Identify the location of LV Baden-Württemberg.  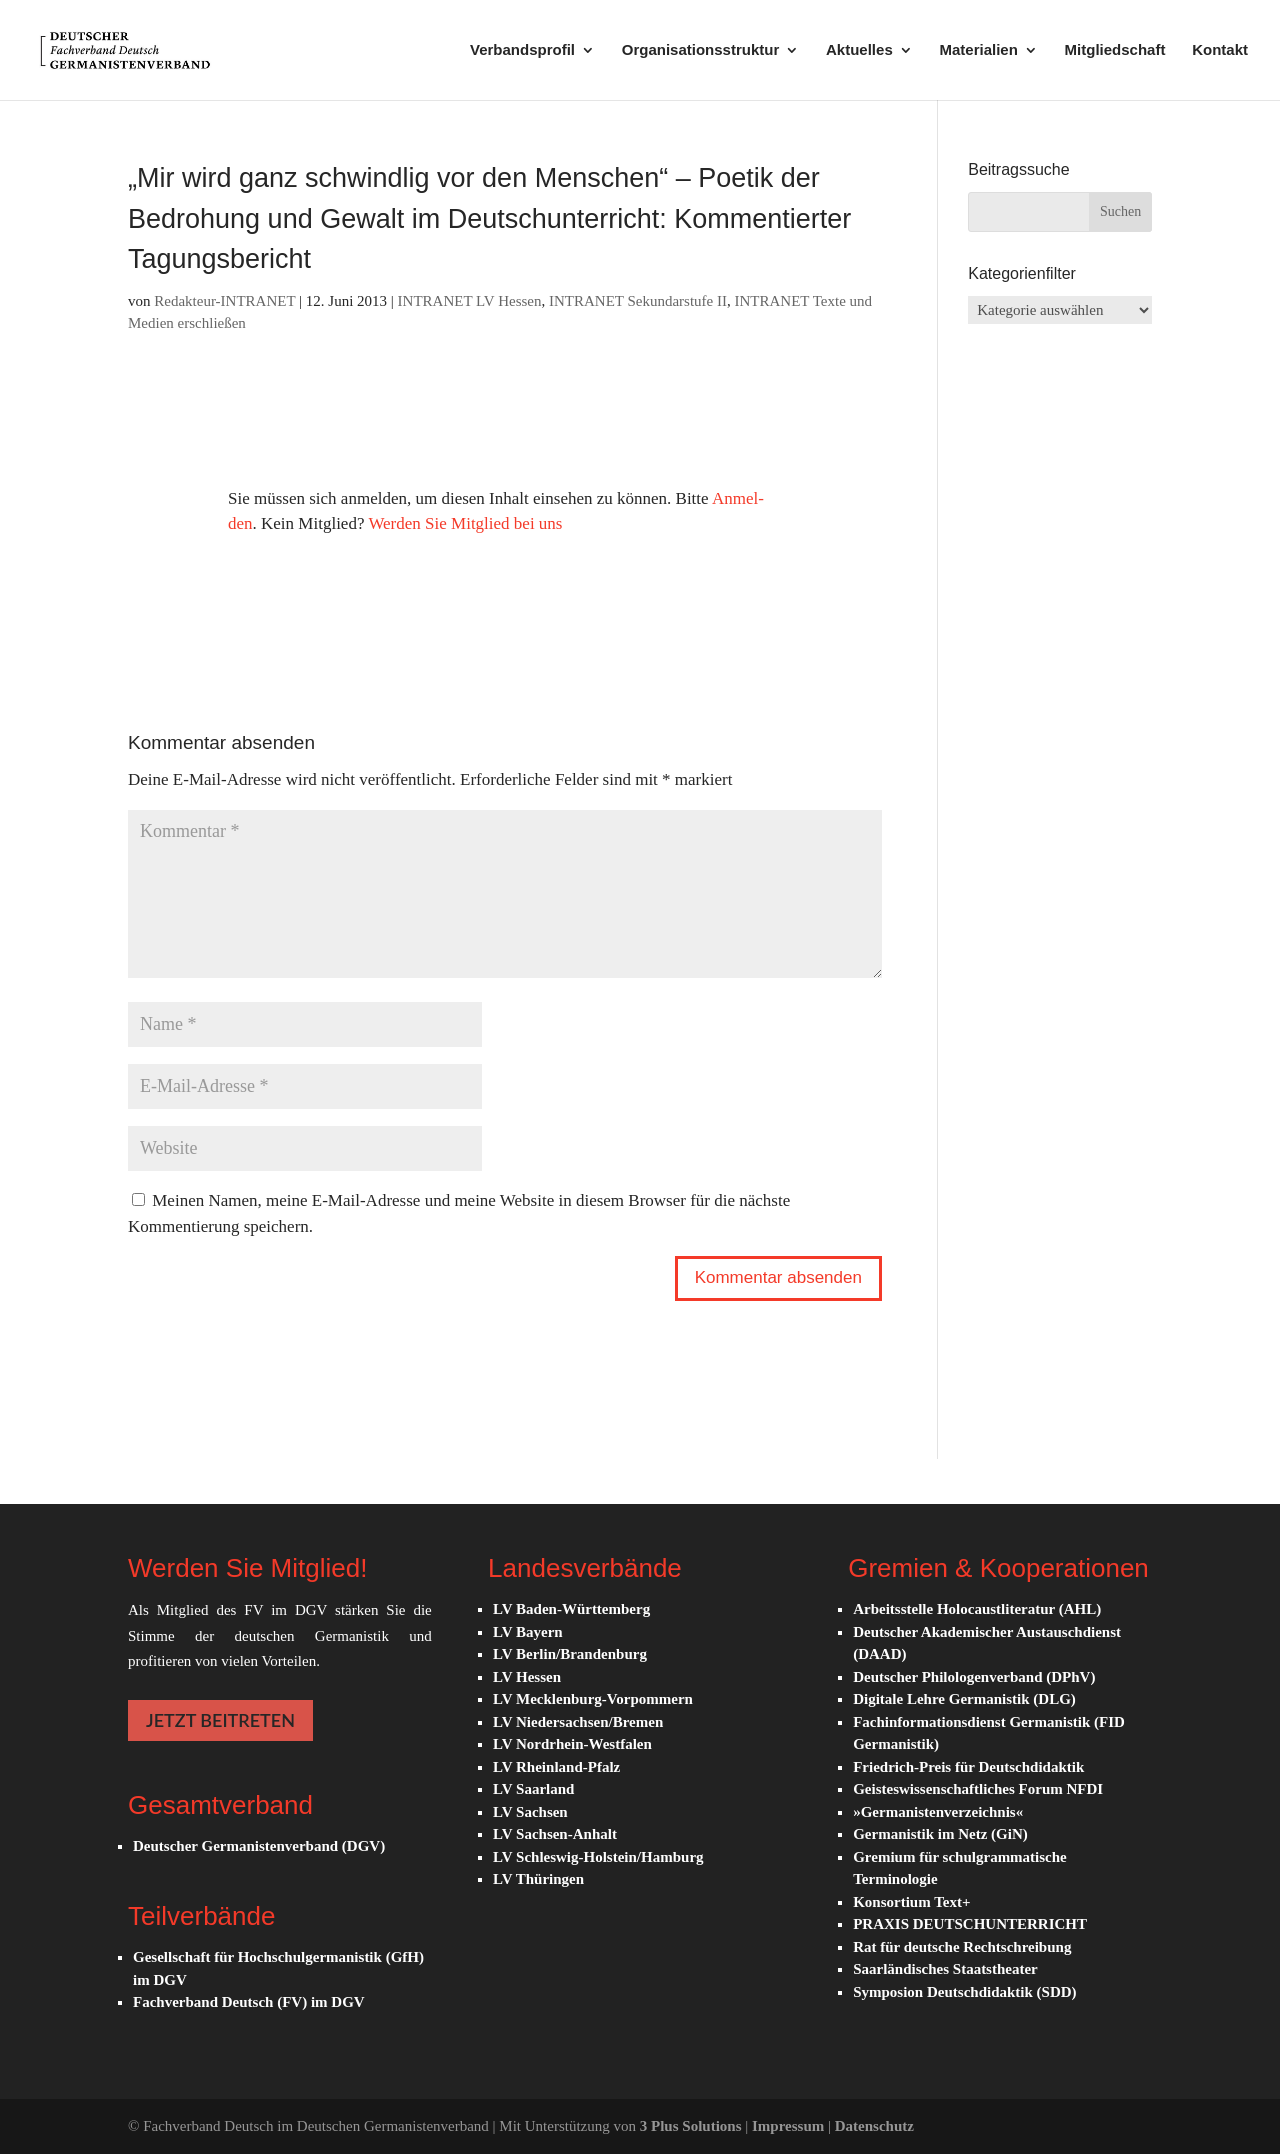
(571, 1609).